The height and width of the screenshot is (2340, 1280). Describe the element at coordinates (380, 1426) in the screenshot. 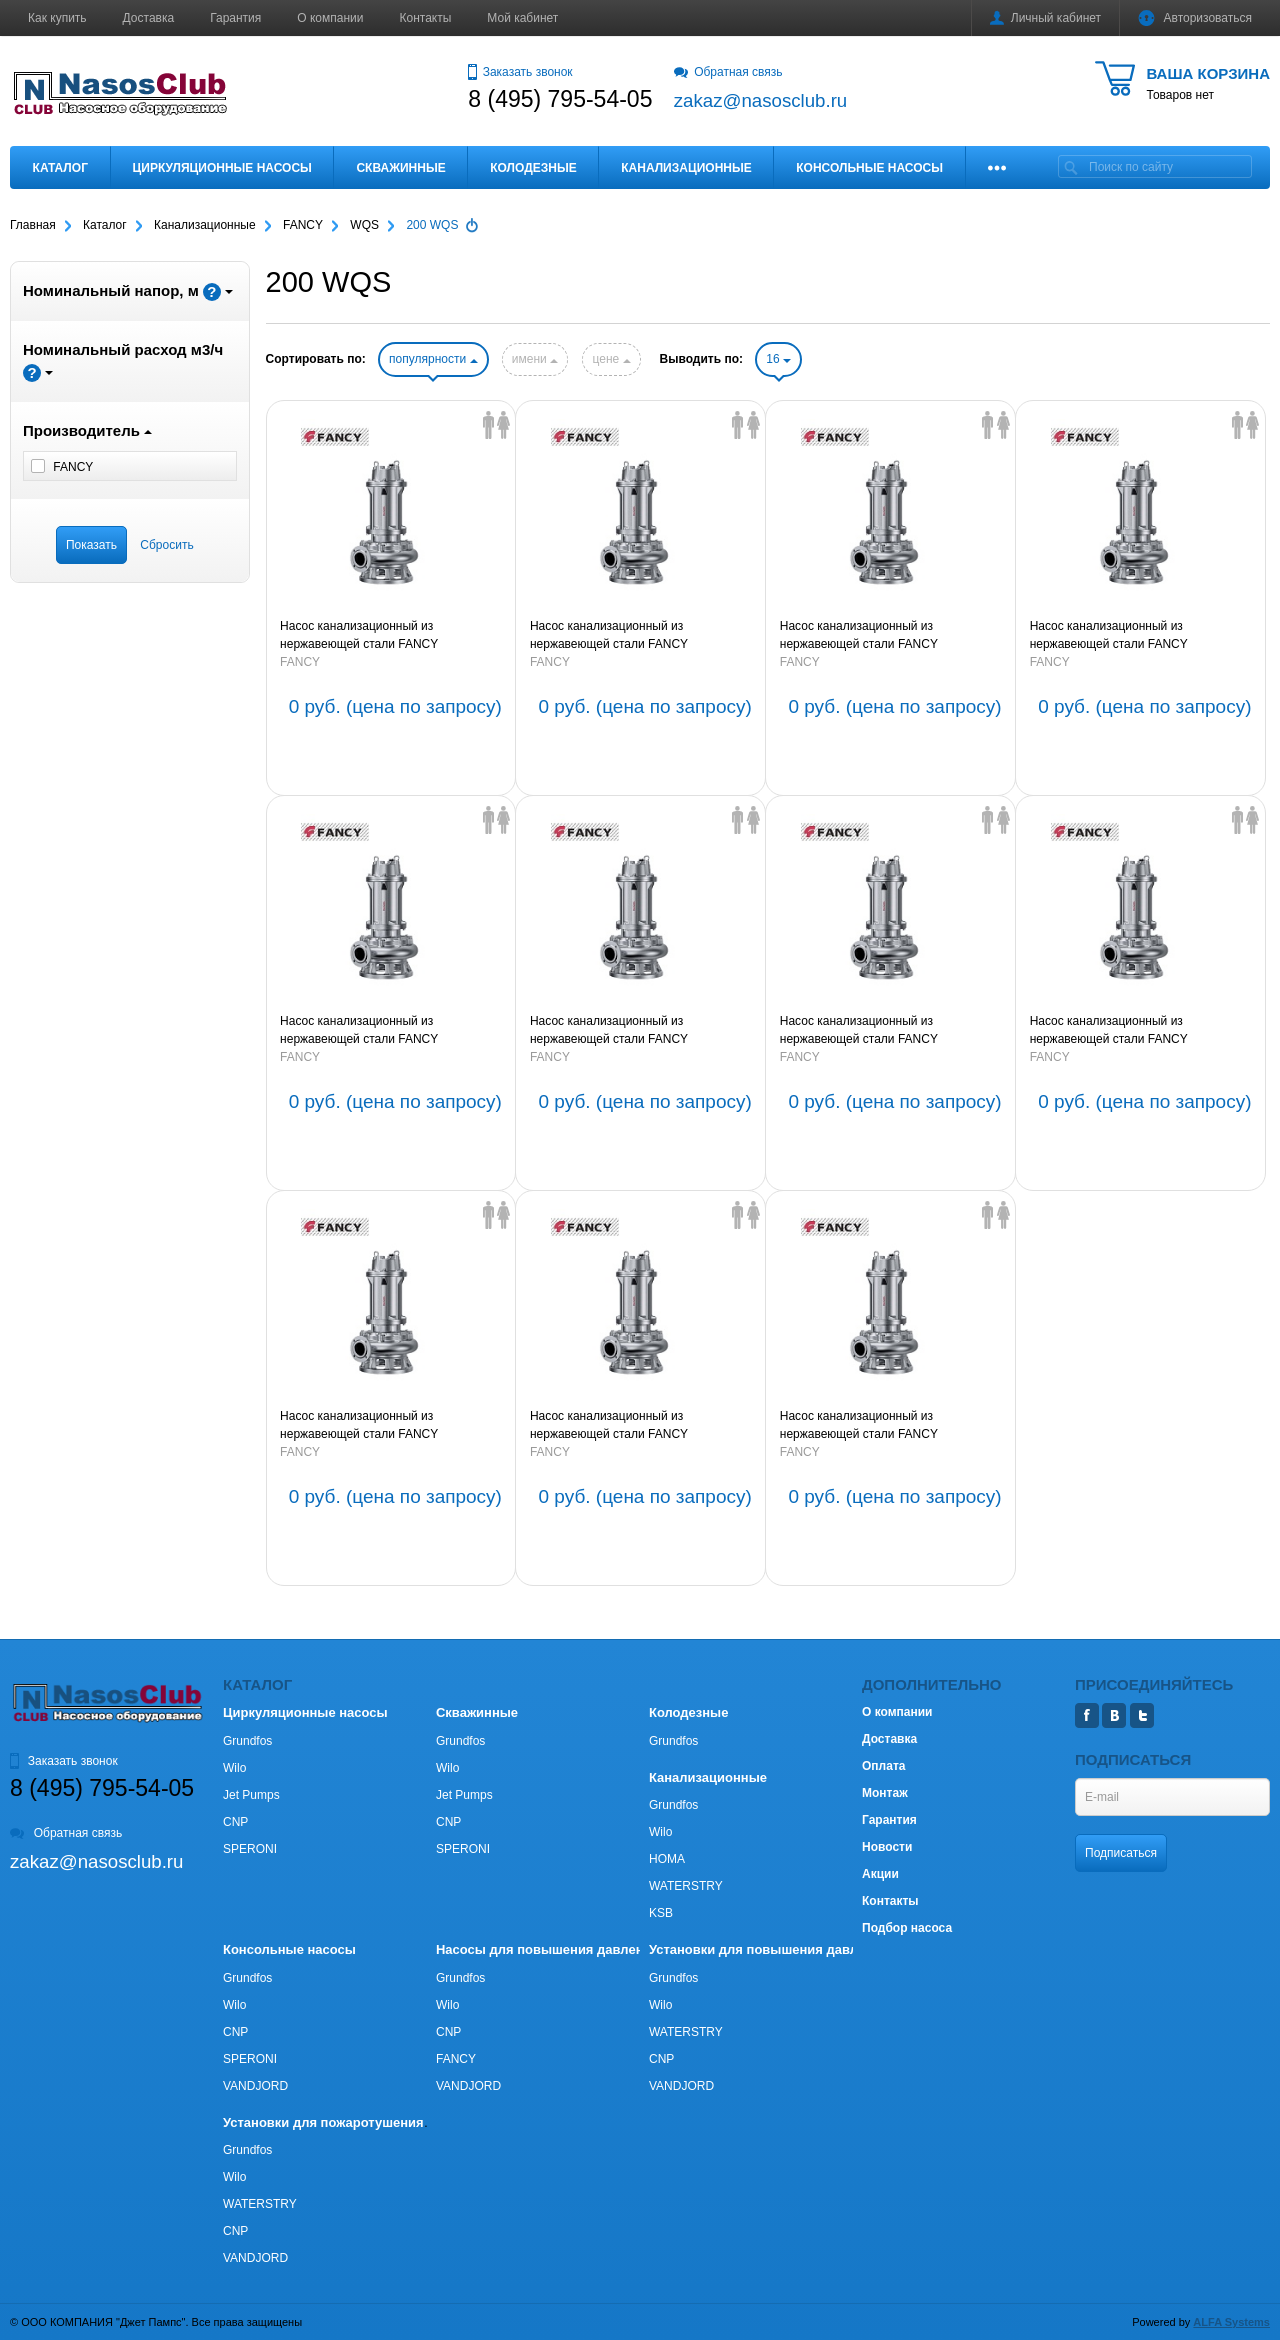

I see `Насос канализационный из нержавеющей стали FANCY 200WQ180-18-18.5S 18,5kW 3х380V 50Hz` at that location.